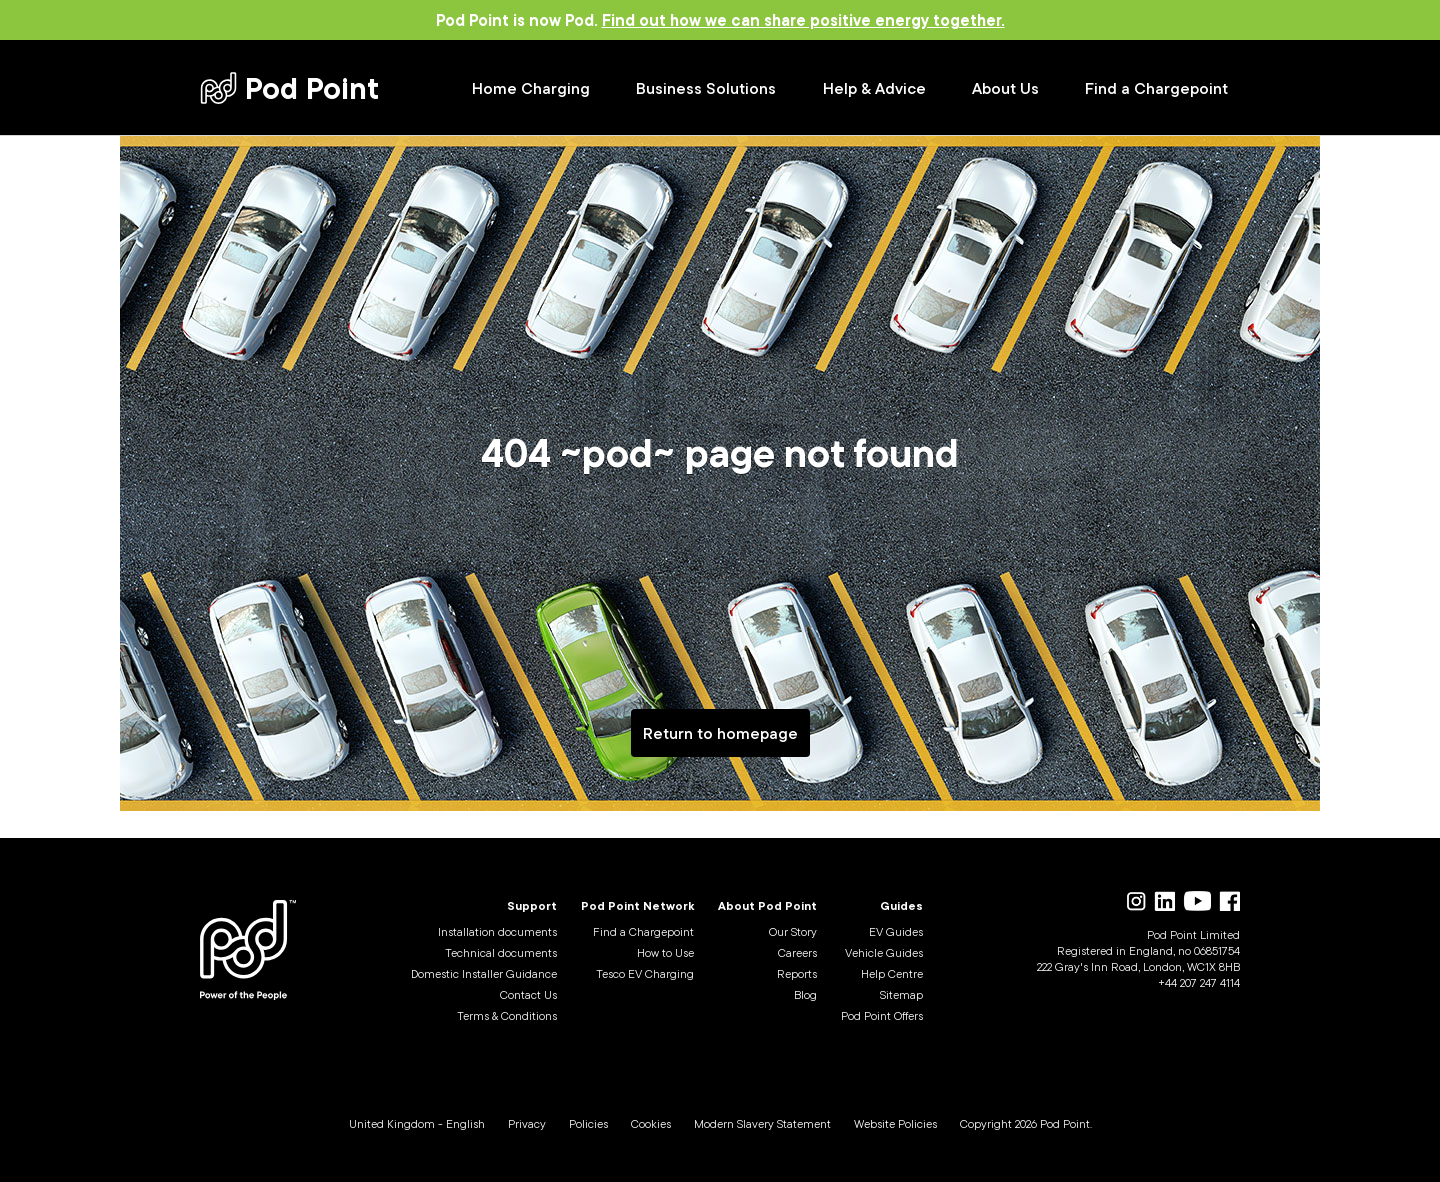 The image size is (1440, 1182). I want to click on Careers, so click(797, 952).